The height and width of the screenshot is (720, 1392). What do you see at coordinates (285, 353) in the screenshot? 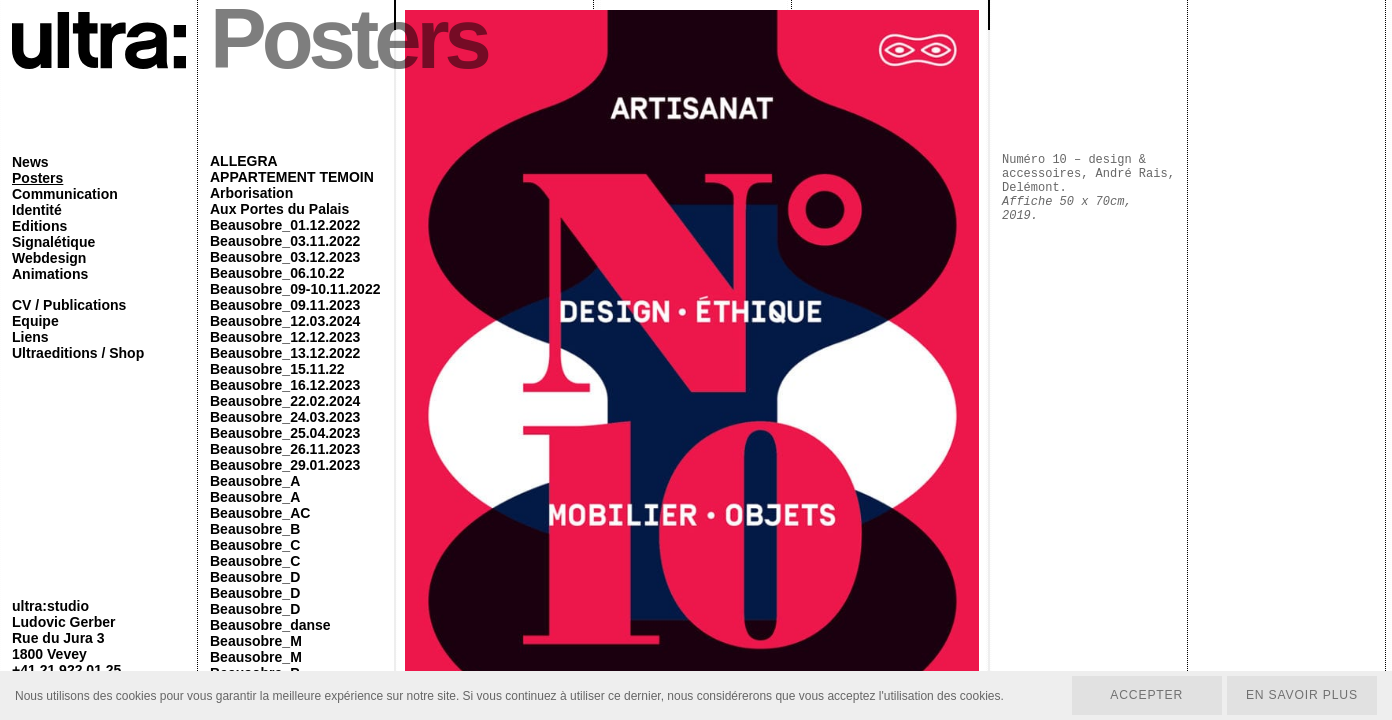
I see `Beausobre_13.12.2022` at bounding box center [285, 353].